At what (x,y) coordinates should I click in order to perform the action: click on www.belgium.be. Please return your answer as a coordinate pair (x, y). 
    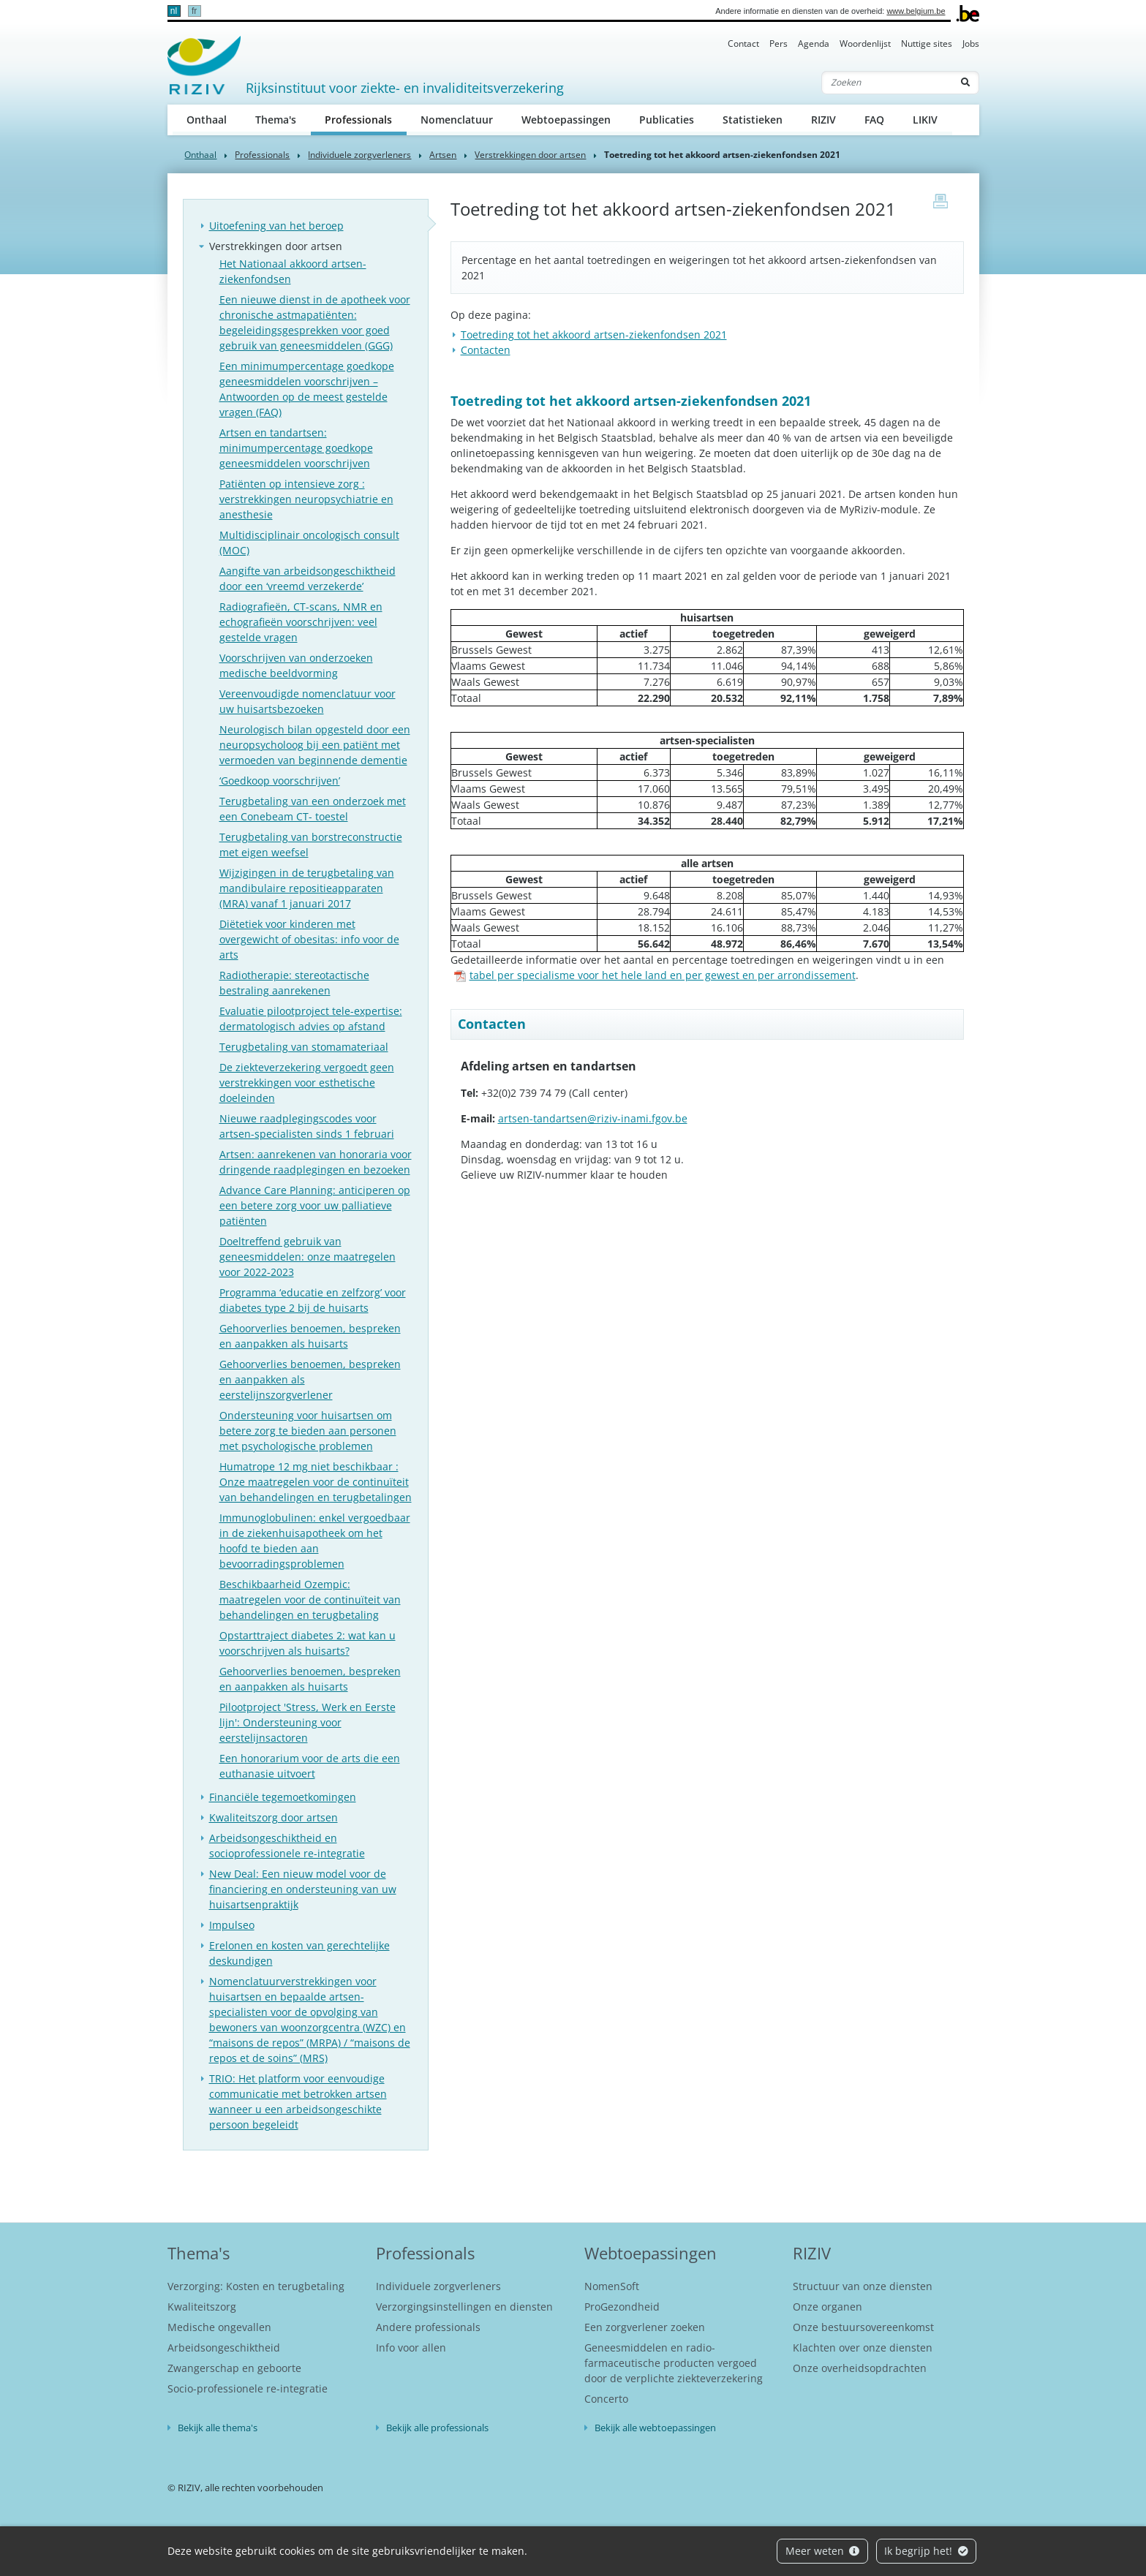
    Looking at the image, I should click on (915, 11).